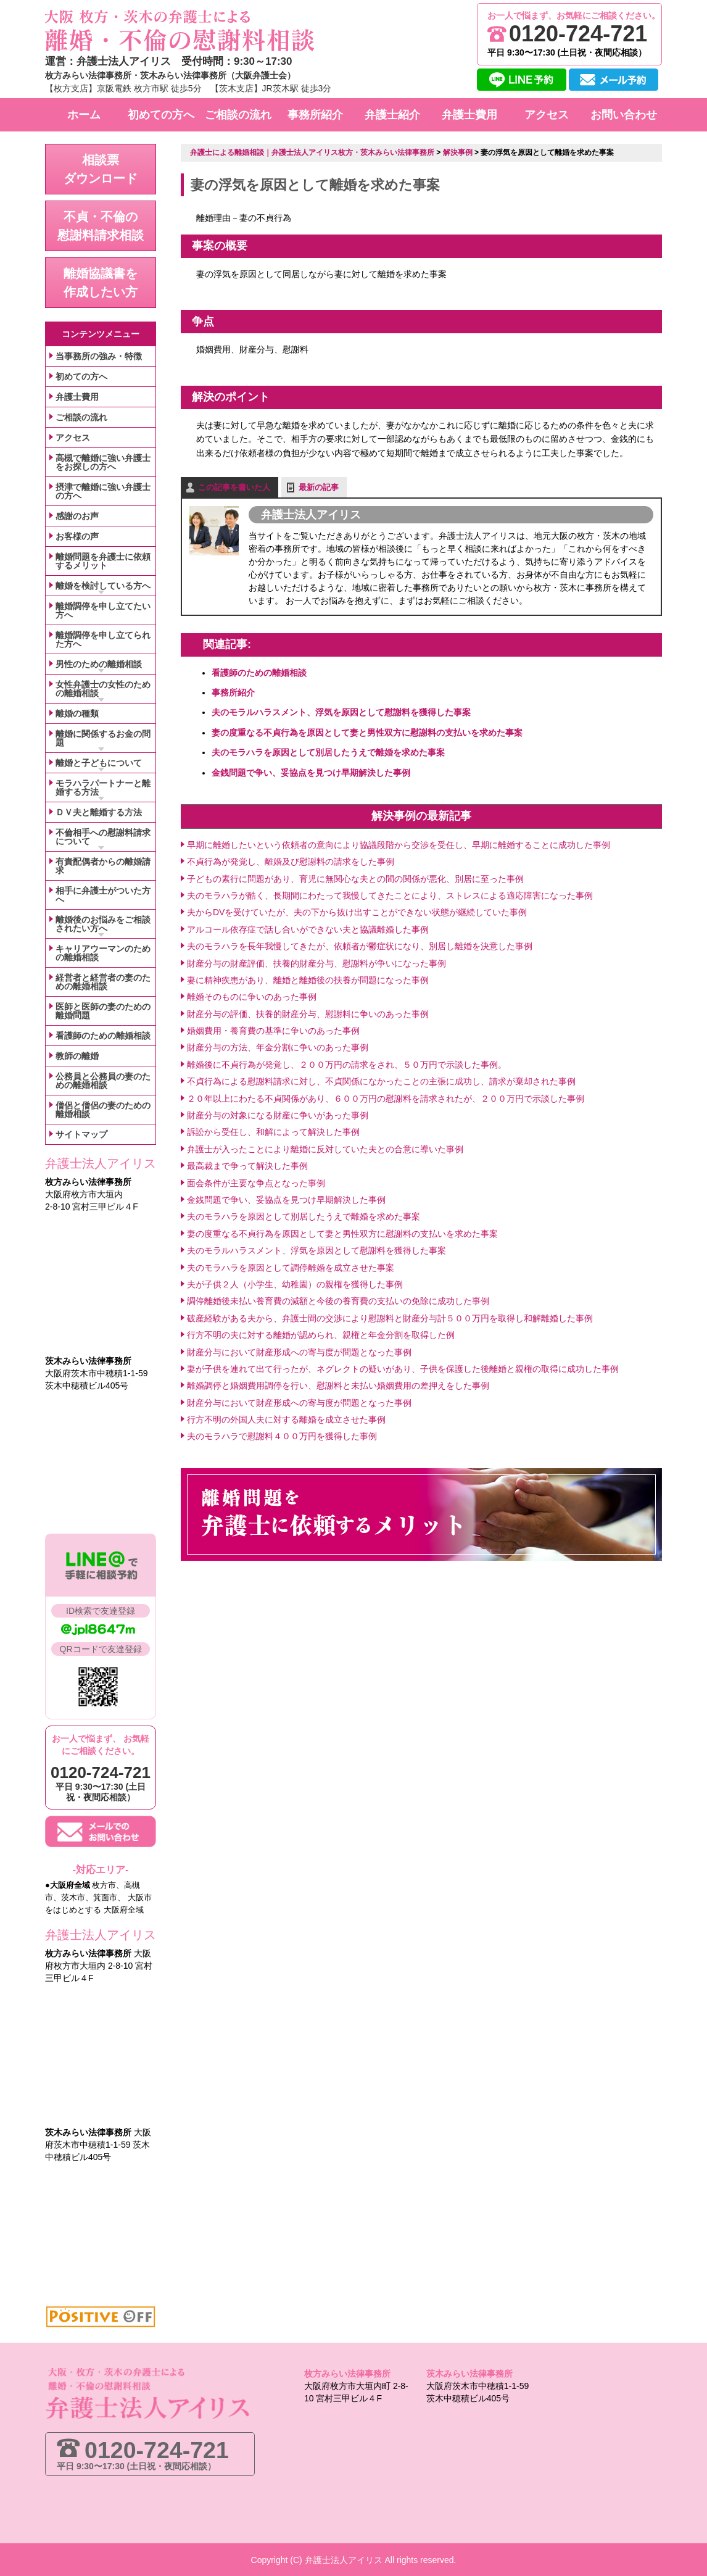  Describe the element at coordinates (319, 486) in the screenshot. I see `最新の記事` at that location.